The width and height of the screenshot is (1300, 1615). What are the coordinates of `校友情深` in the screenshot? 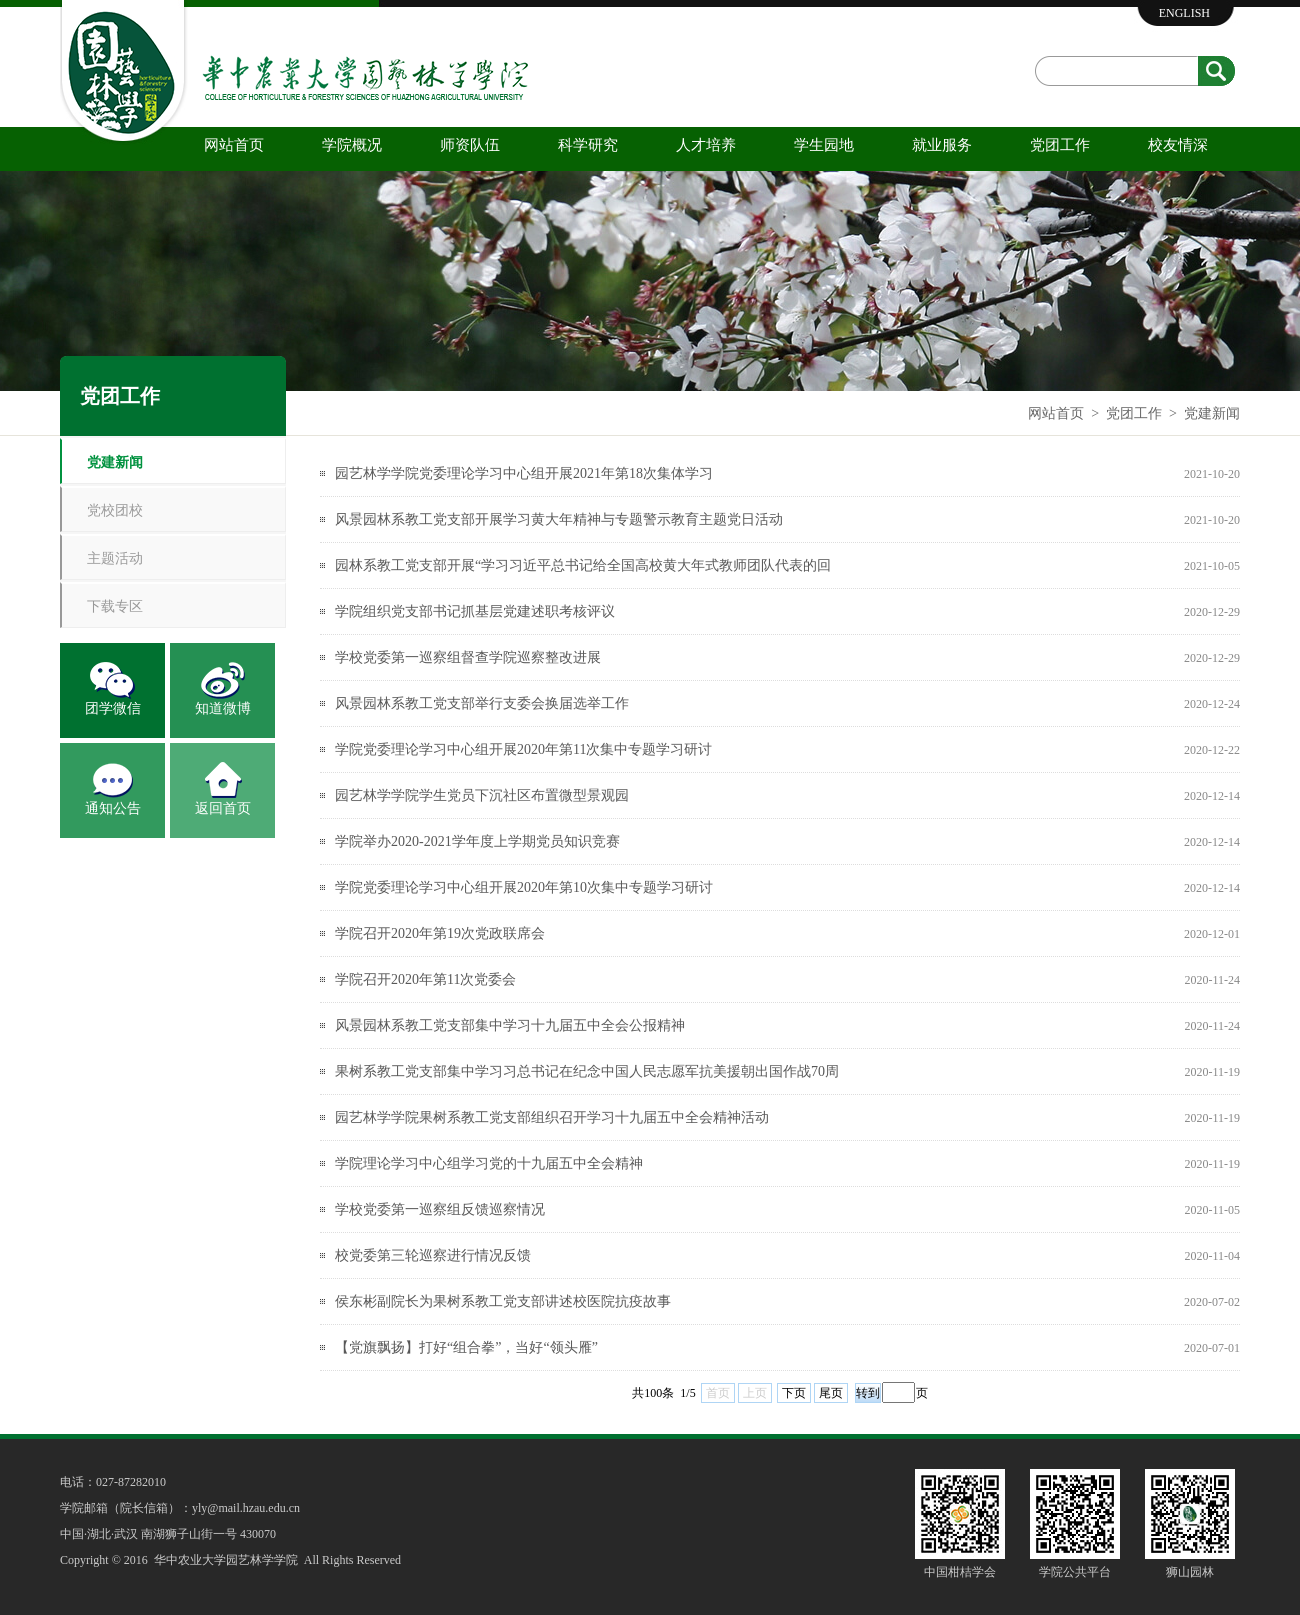 It's located at (1178, 145).